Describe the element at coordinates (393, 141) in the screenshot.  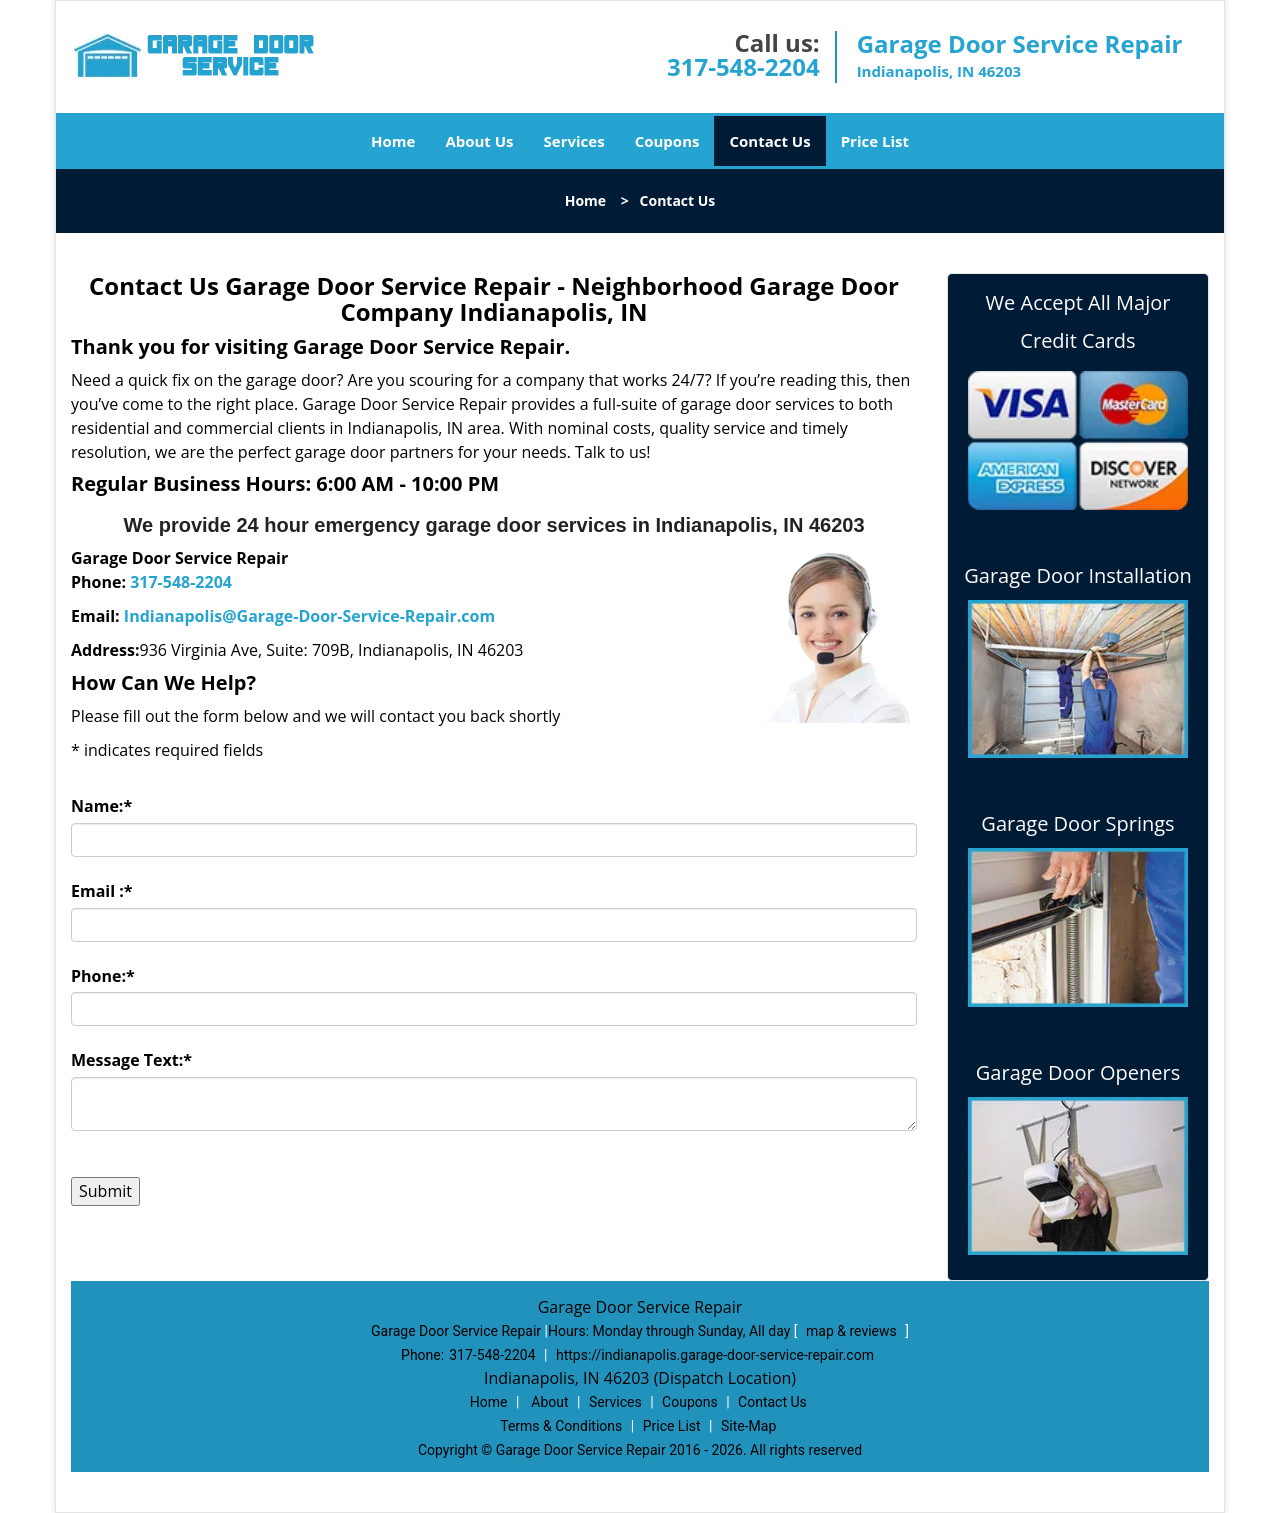
I see `Home` at that location.